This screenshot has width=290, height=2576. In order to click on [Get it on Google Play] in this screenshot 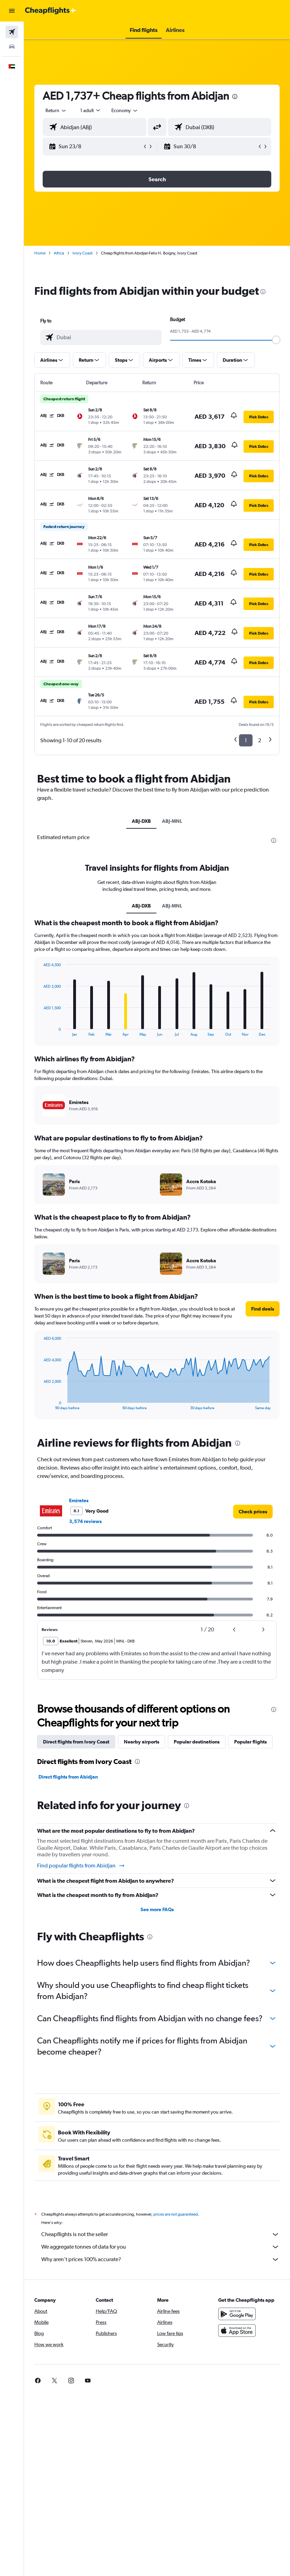, I will do `click(237, 2314)`.